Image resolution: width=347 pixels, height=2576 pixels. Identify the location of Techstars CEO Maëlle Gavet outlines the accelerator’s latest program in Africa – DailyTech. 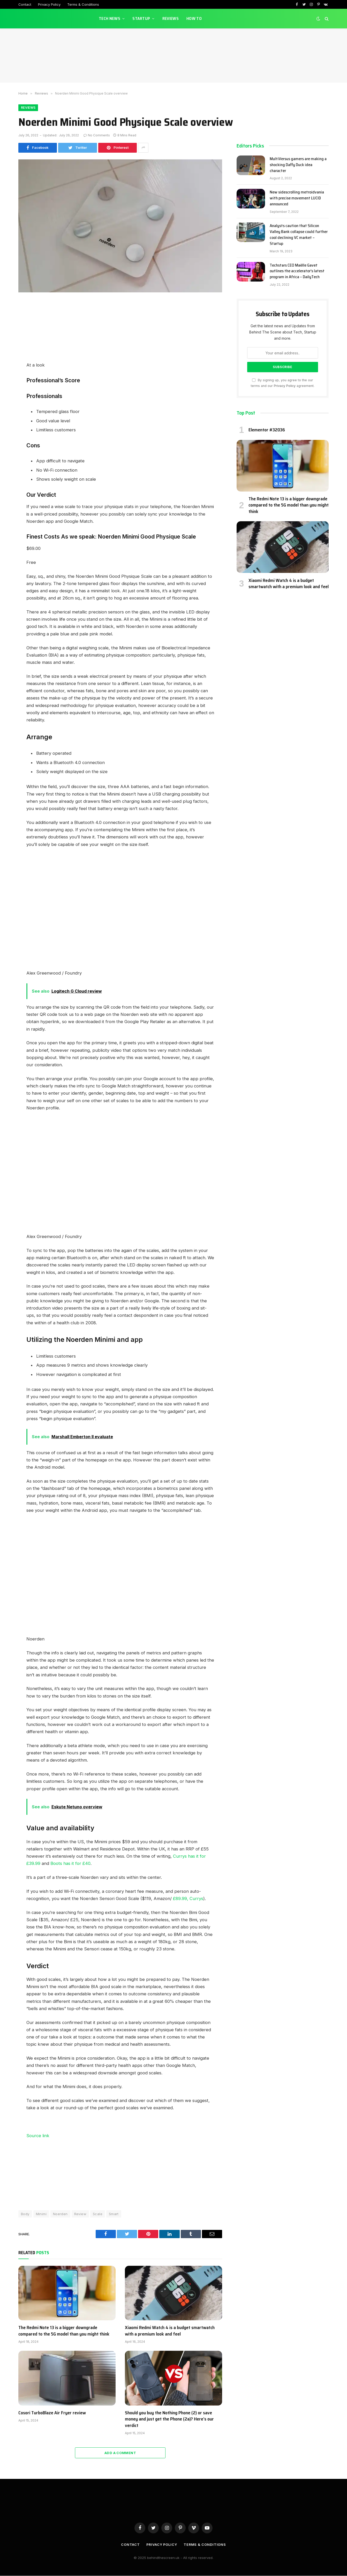
(297, 271).